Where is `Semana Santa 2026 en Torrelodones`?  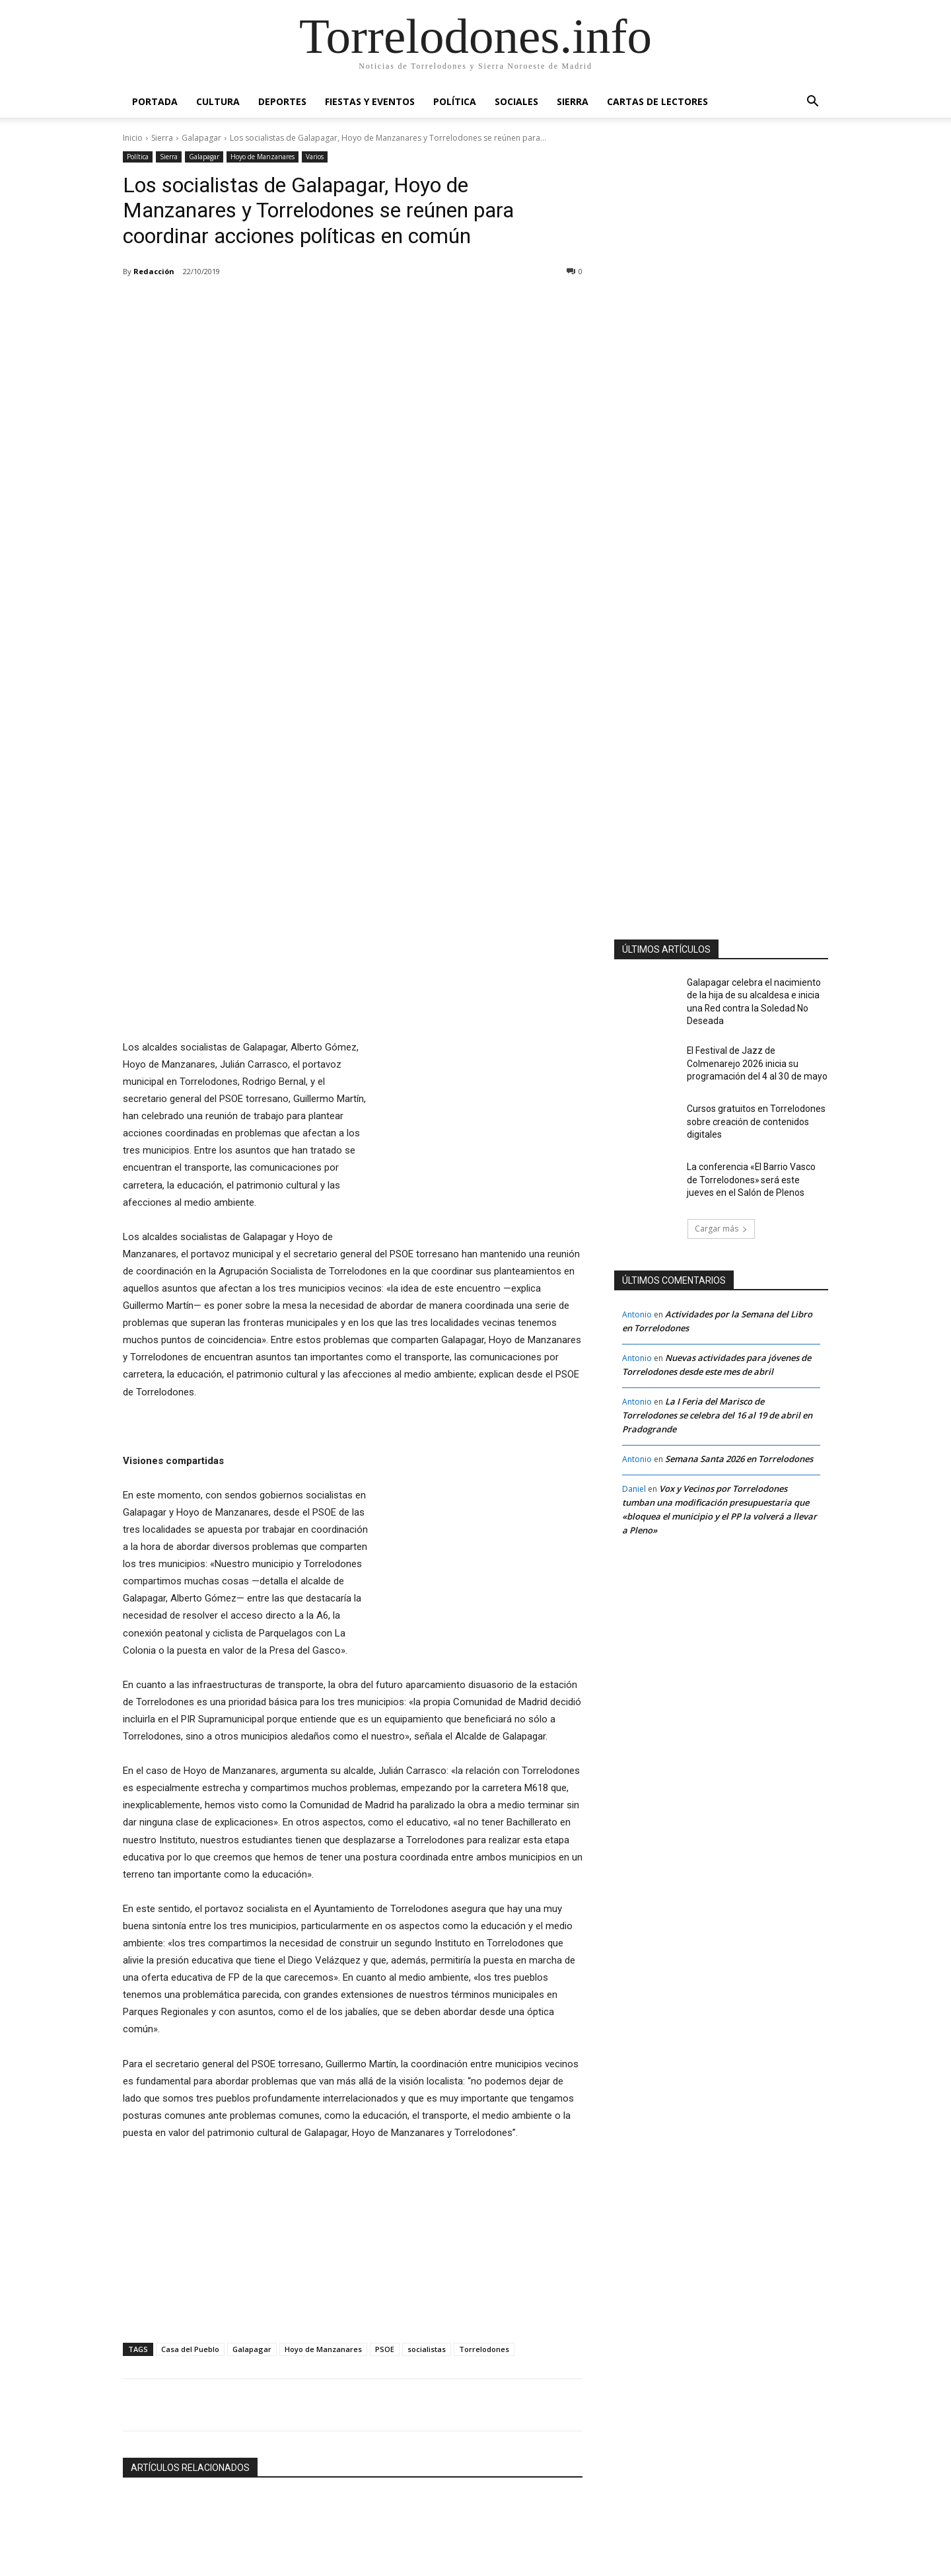 Semana Santa 2026 en Torrelodones is located at coordinates (739, 1449).